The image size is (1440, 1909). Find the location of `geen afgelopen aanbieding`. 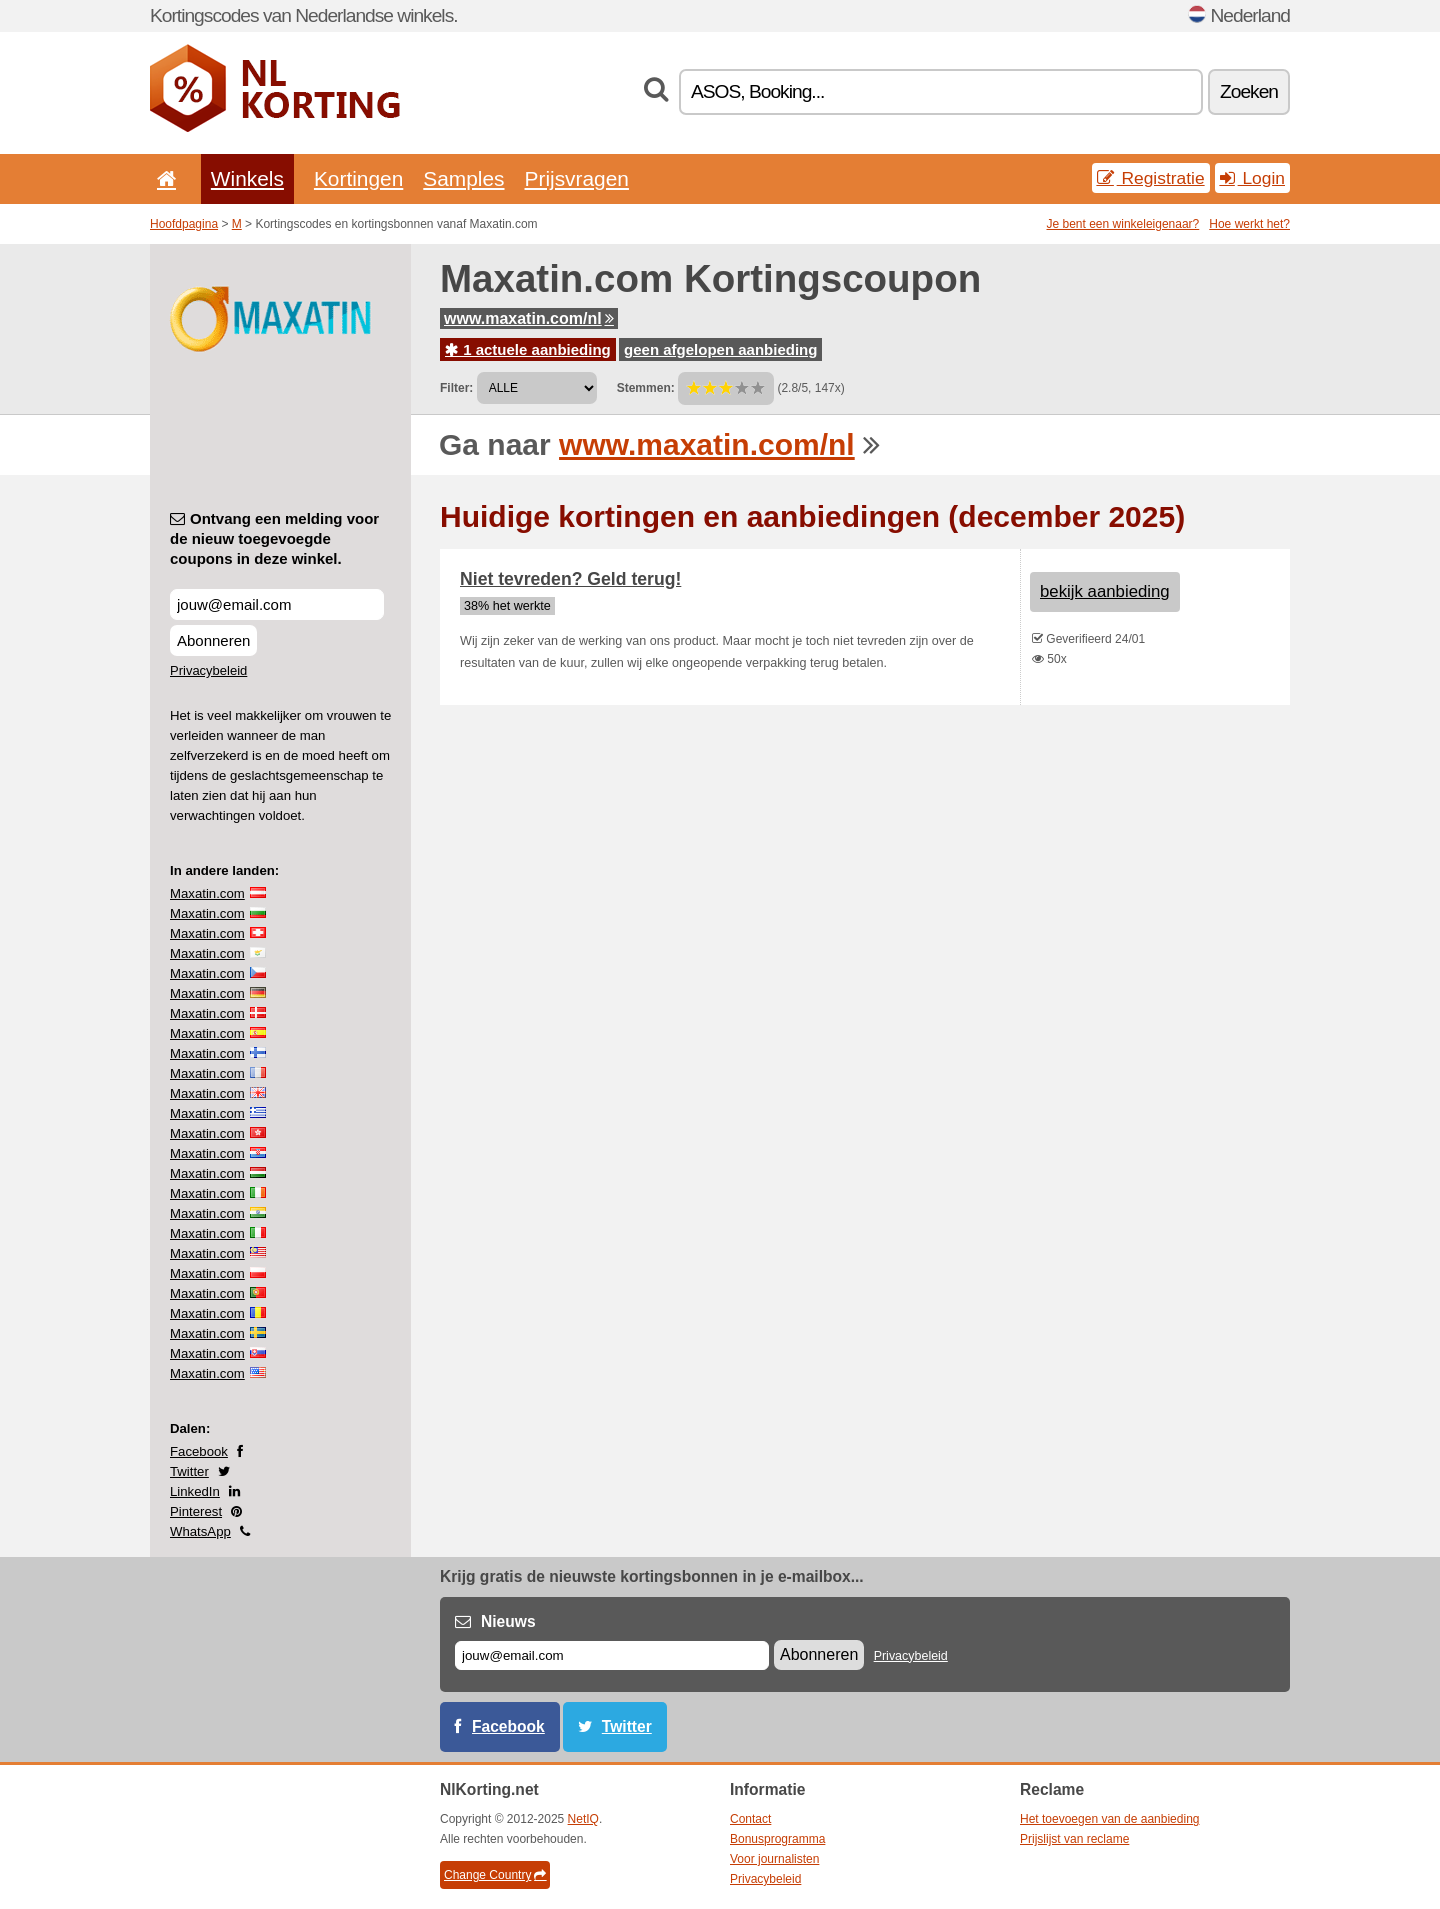

geen afgelopen aanbieding is located at coordinates (720, 349).